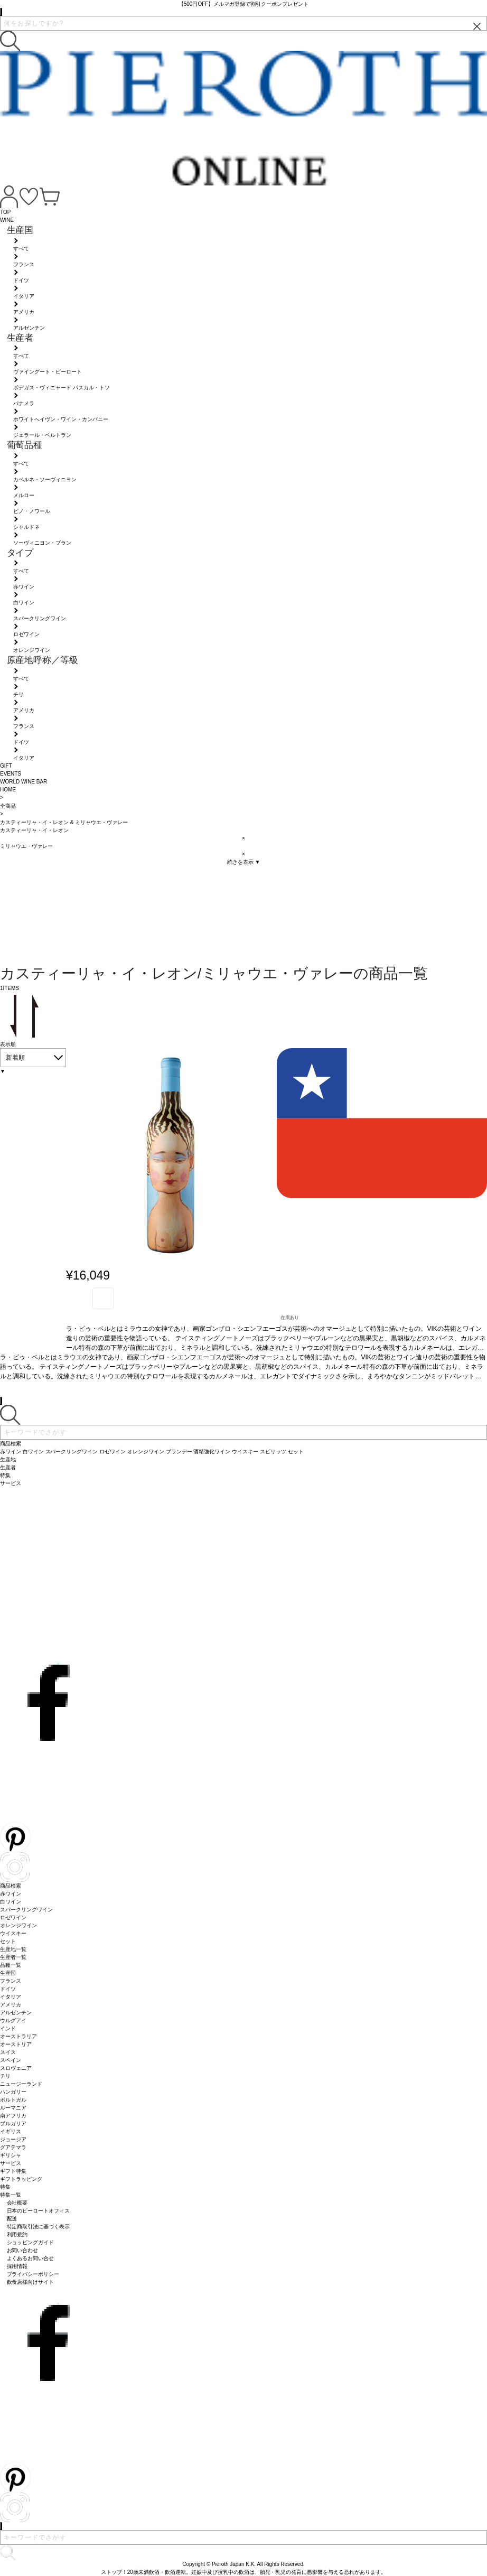 This screenshot has height=2576, width=487. What do you see at coordinates (16, 2044) in the screenshot?
I see `オーストリア` at bounding box center [16, 2044].